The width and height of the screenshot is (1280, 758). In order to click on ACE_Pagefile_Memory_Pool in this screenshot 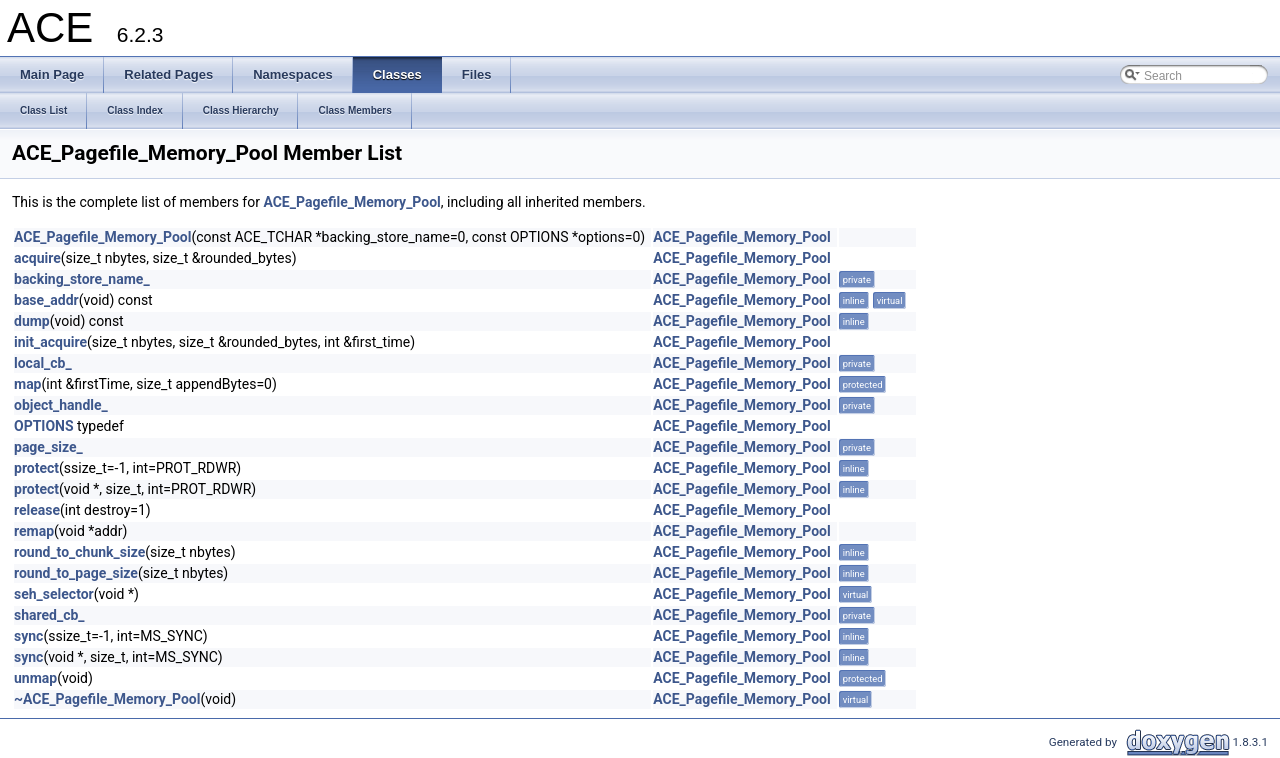, I will do `click(351, 202)`.